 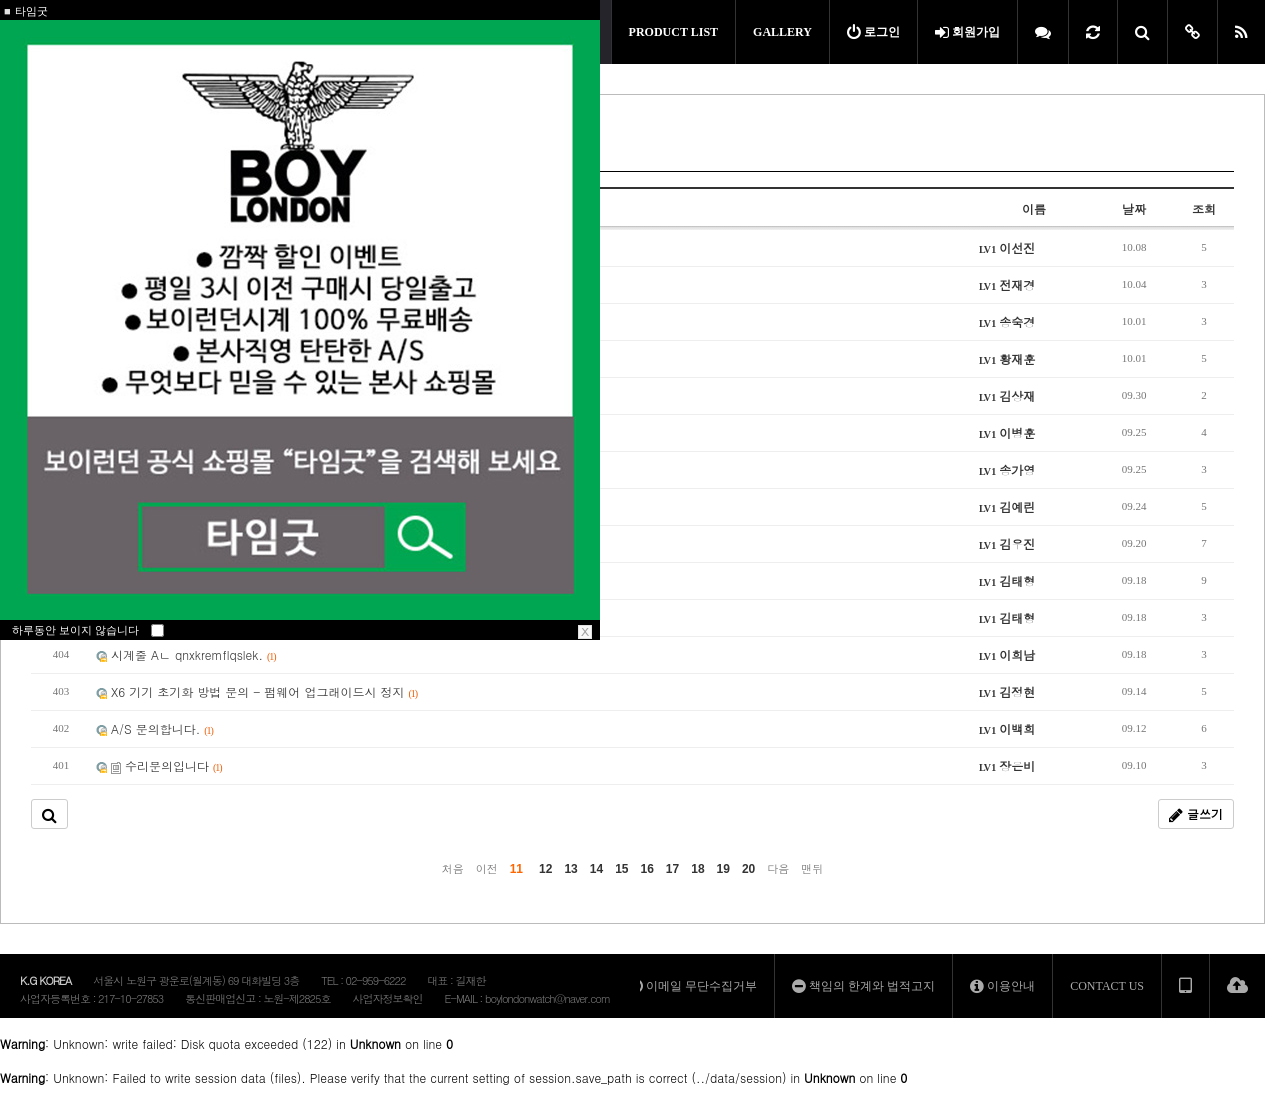 What do you see at coordinates (154, 728) in the screenshot?
I see `A/S 문의합니다.` at bounding box center [154, 728].